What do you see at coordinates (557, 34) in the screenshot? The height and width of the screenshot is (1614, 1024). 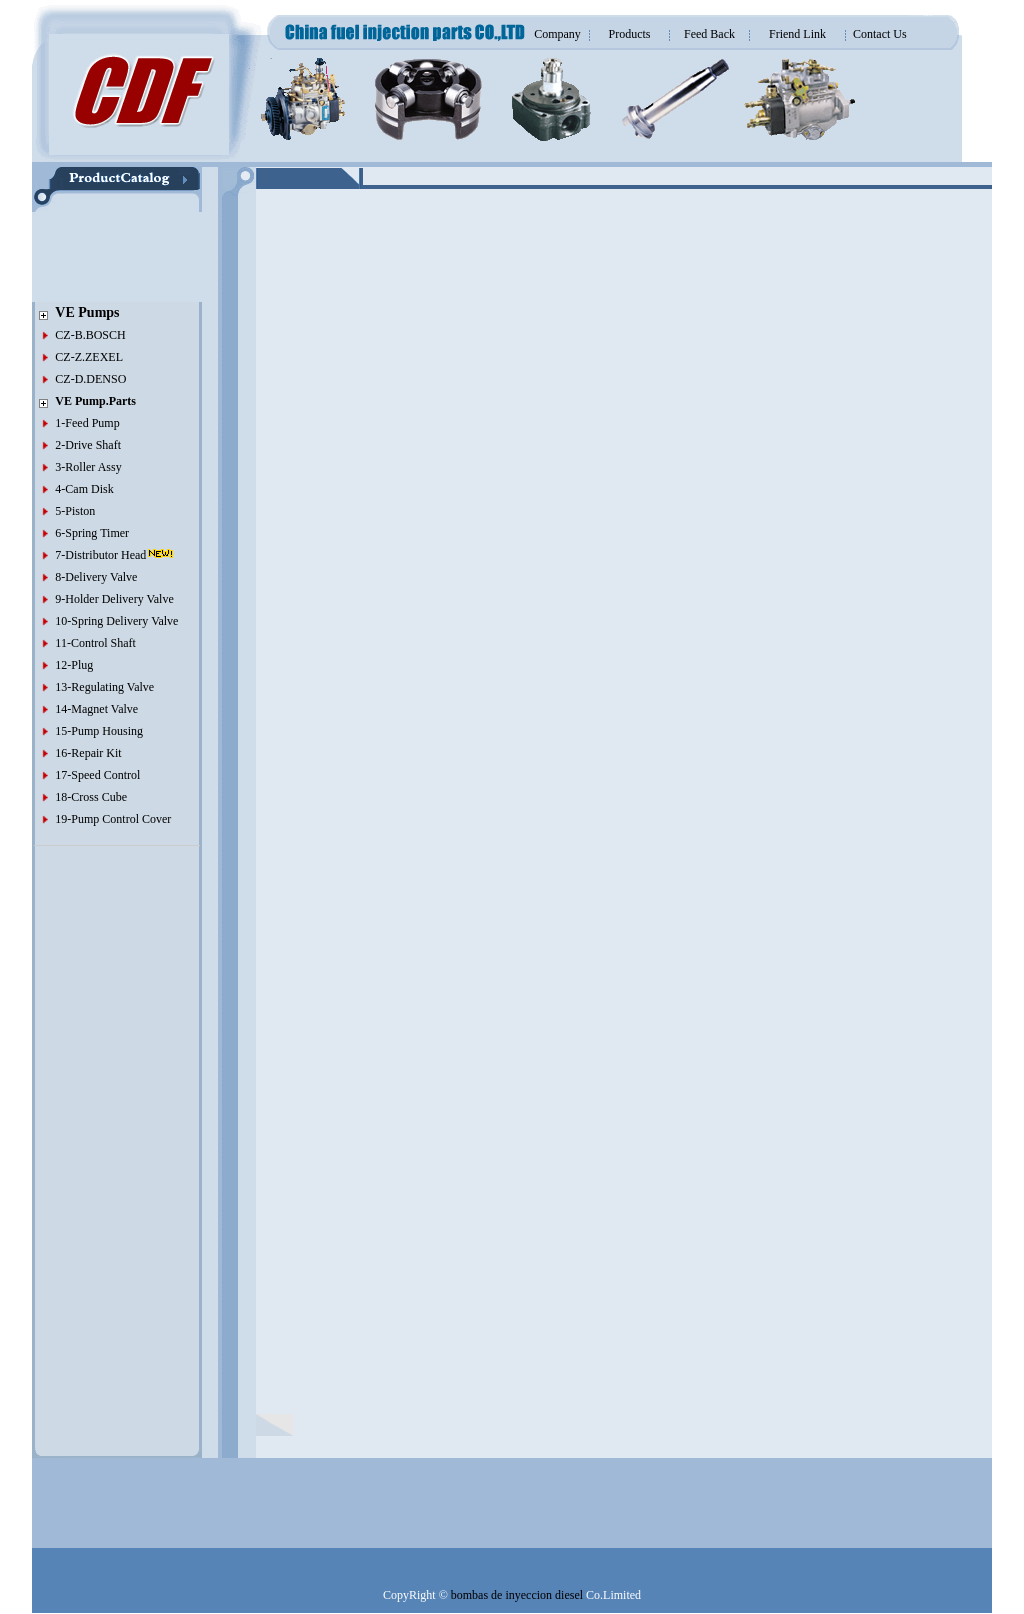 I see `Company` at bounding box center [557, 34].